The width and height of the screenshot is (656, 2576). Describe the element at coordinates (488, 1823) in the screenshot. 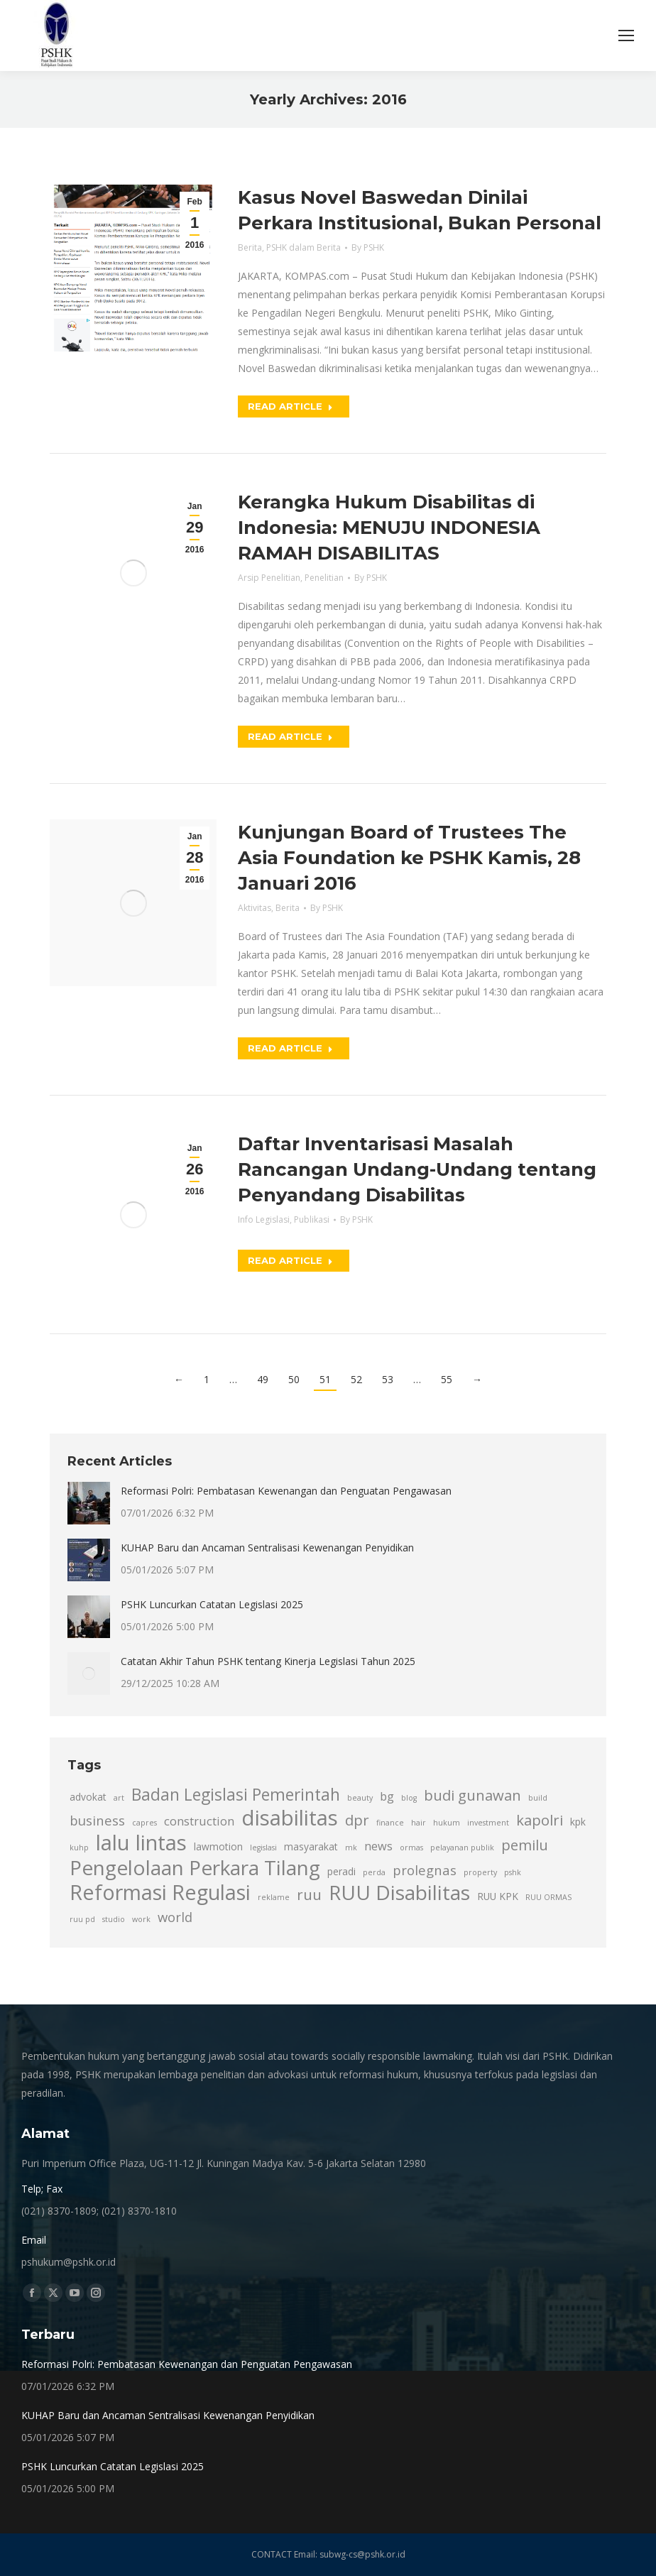

I see `investment [investment (2 item)]` at that location.